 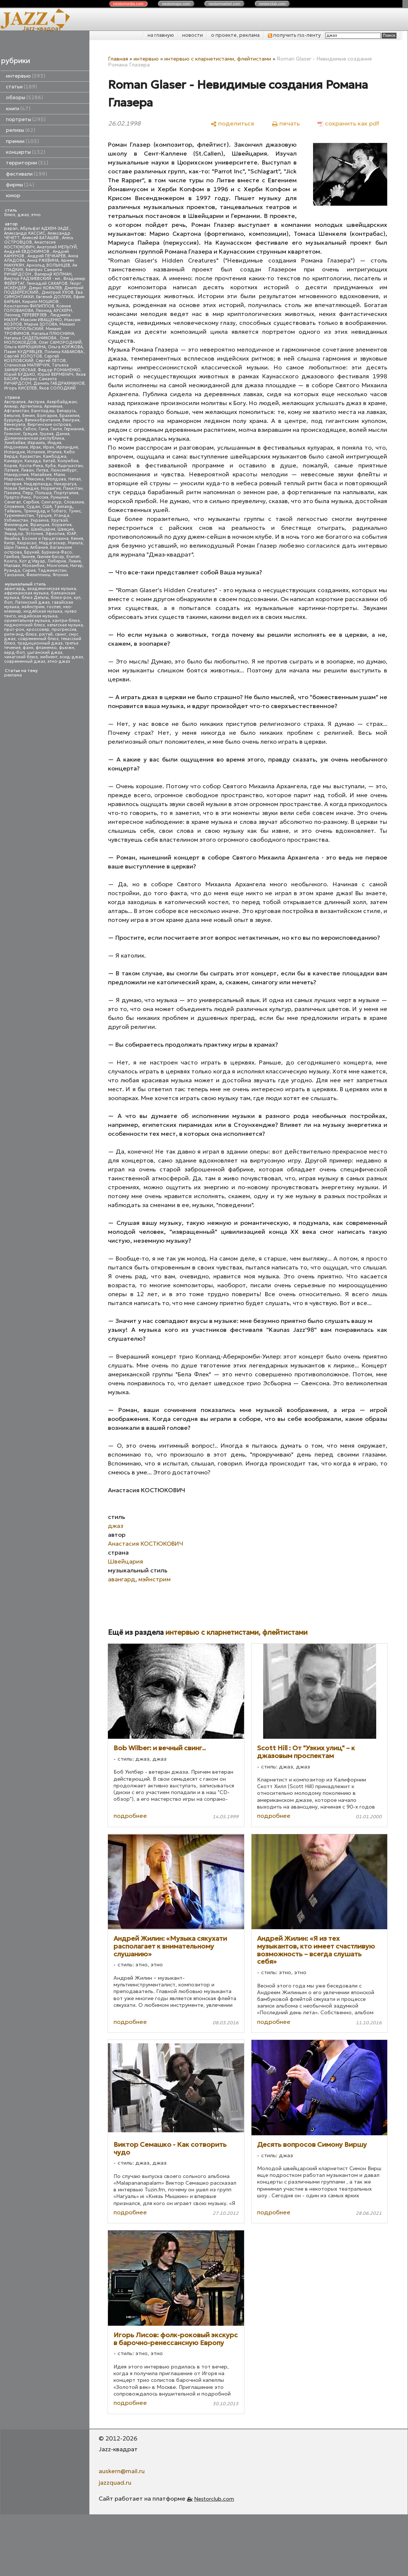 I want to click on ориентальная музыка, so click(x=27, y=620).